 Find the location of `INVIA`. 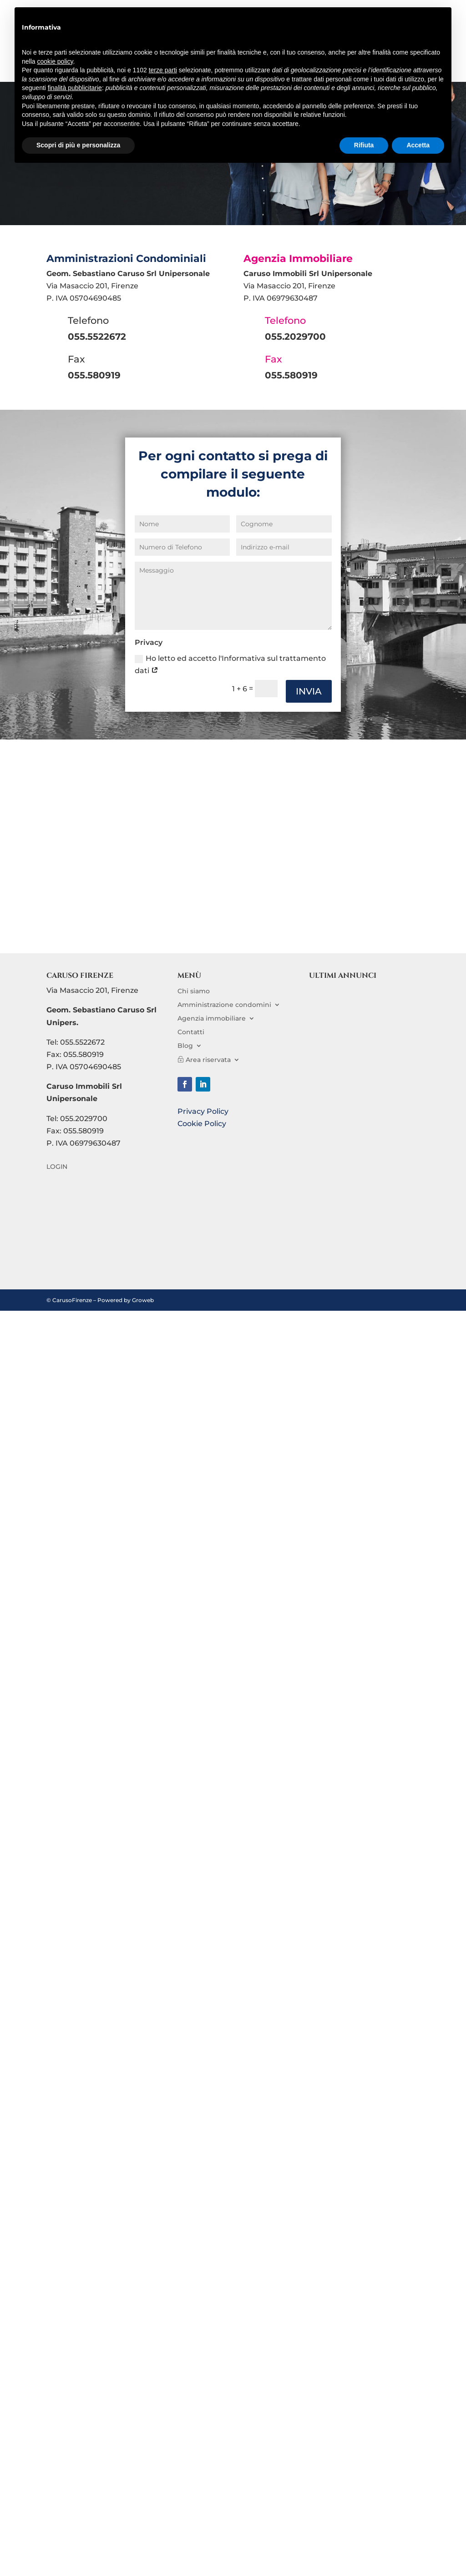

INVIA is located at coordinates (309, 691).